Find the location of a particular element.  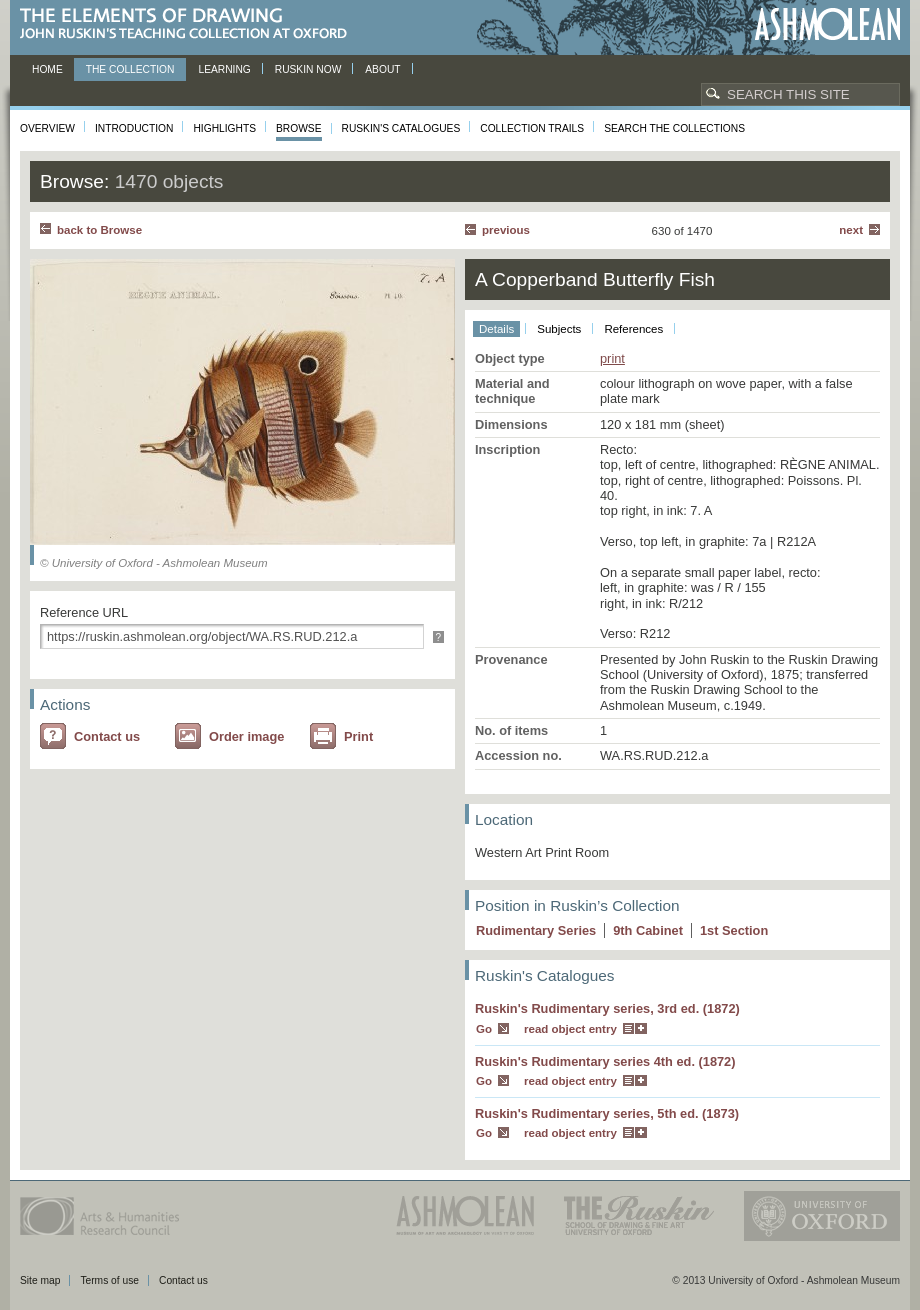

Contact us is located at coordinates (107, 736).